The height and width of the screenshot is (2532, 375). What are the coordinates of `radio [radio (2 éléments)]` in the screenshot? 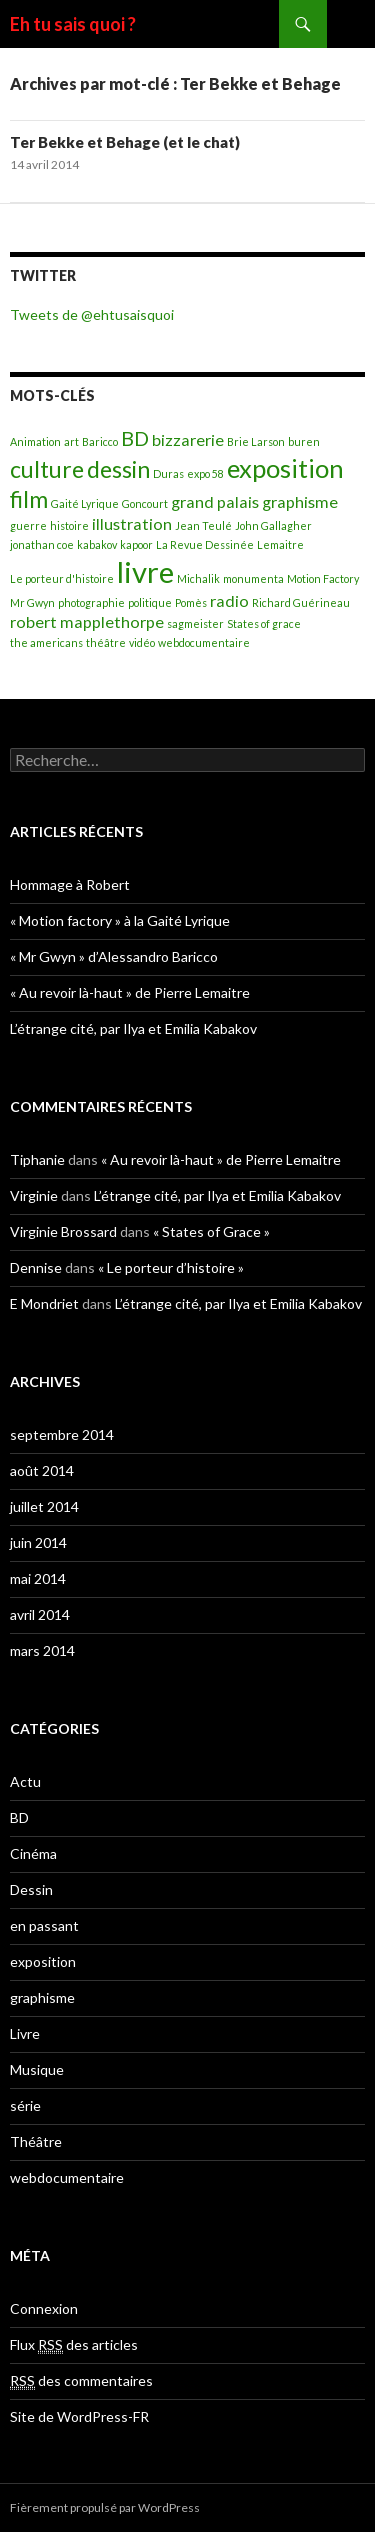 It's located at (229, 600).